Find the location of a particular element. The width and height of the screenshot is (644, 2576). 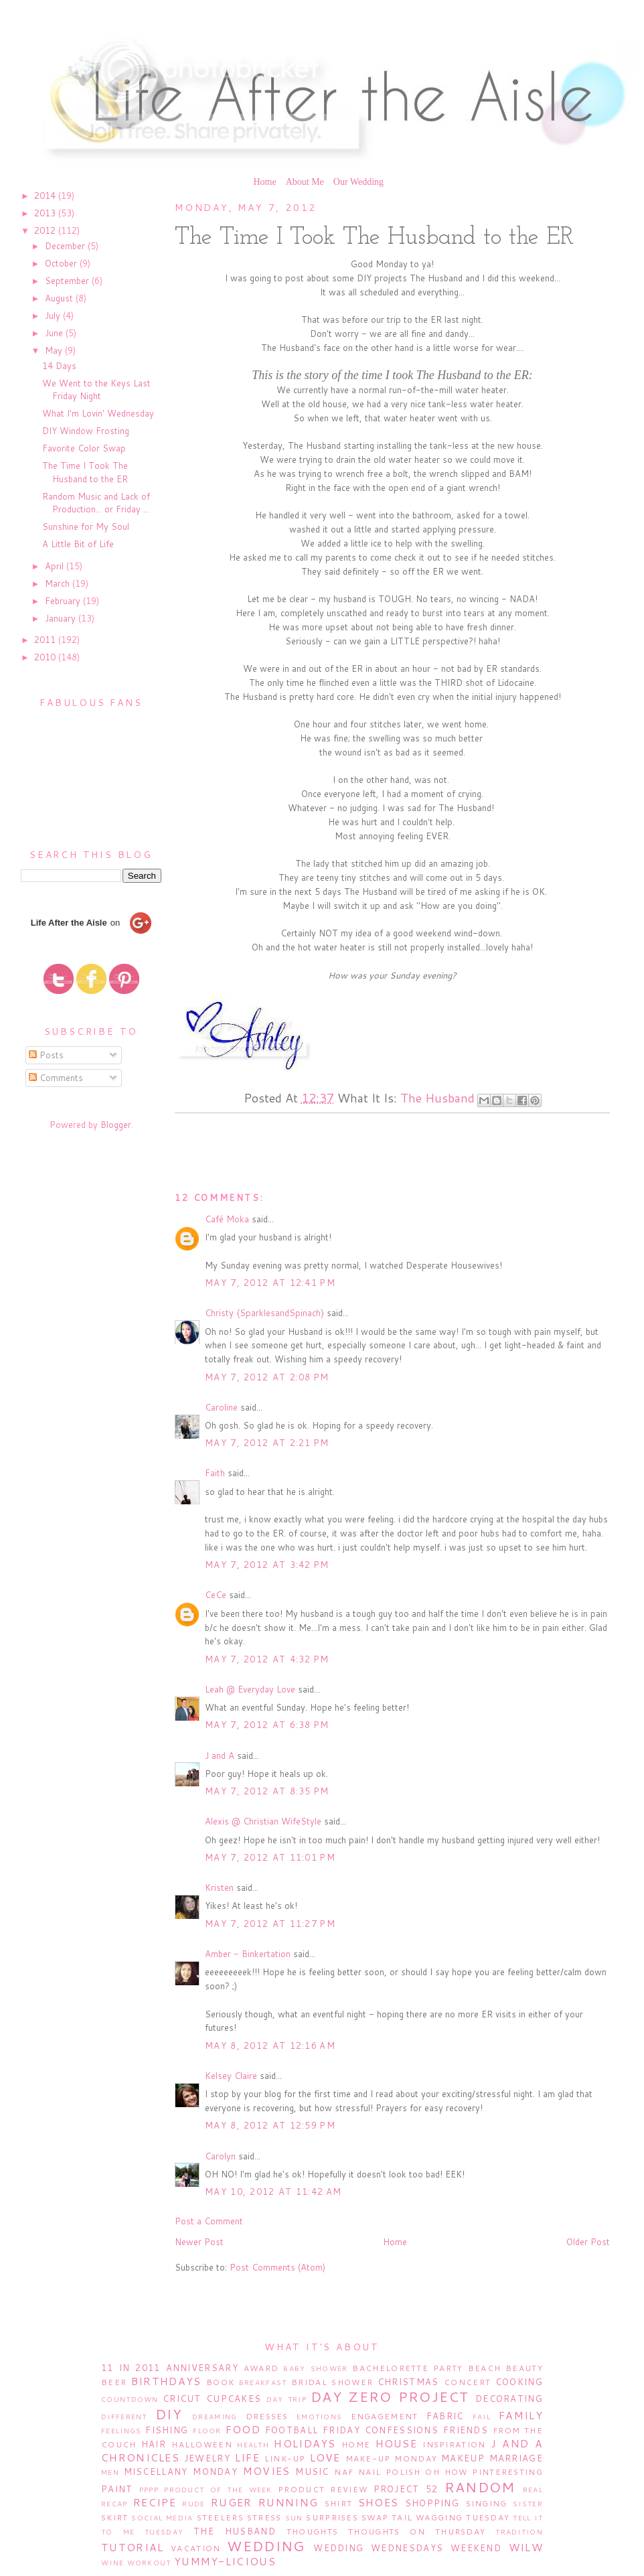

NAF is located at coordinates (343, 2472).